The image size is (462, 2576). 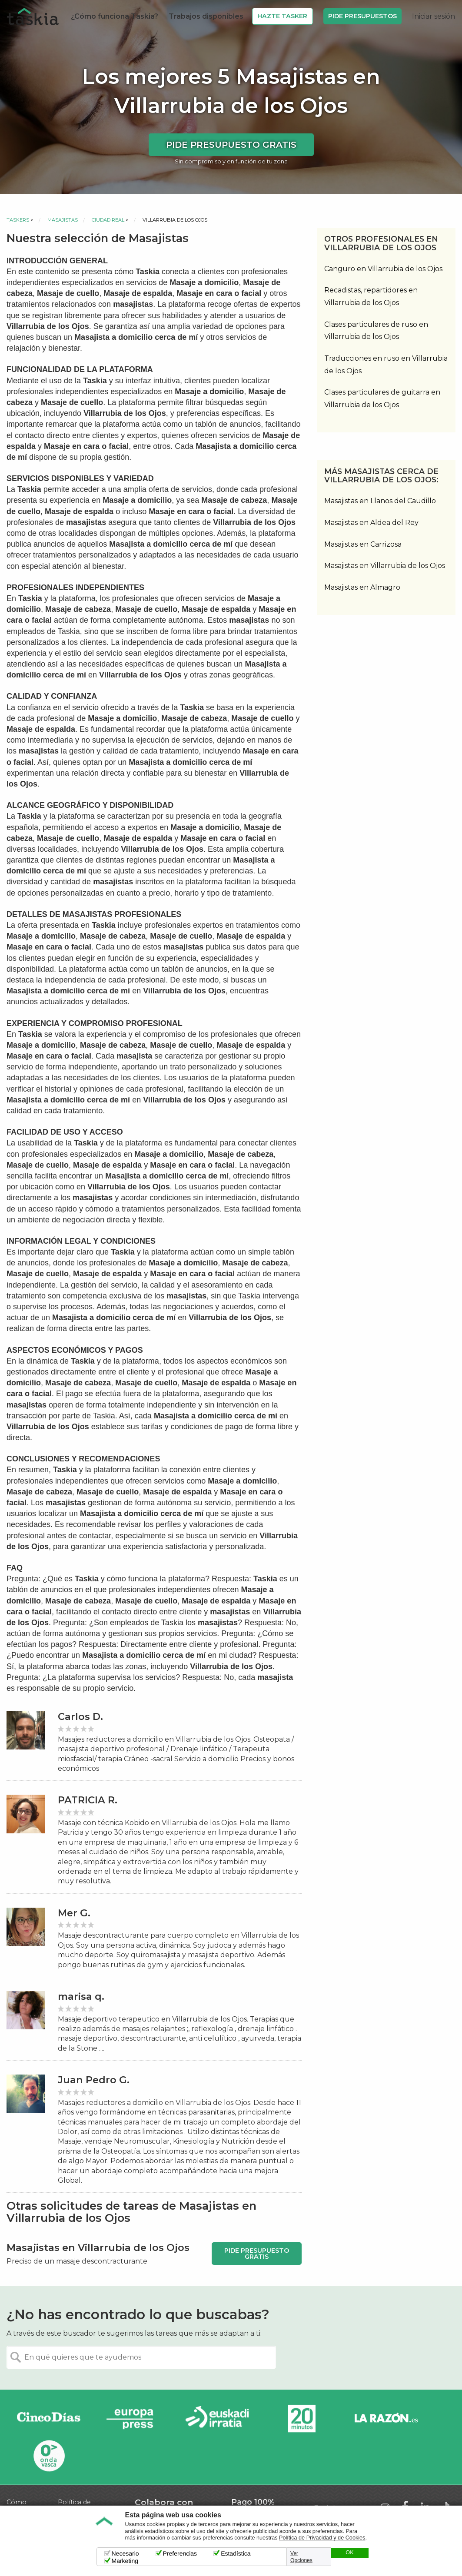 What do you see at coordinates (384, 565) in the screenshot?
I see `Masajistas en Villarrubia de los Ojos` at bounding box center [384, 565].